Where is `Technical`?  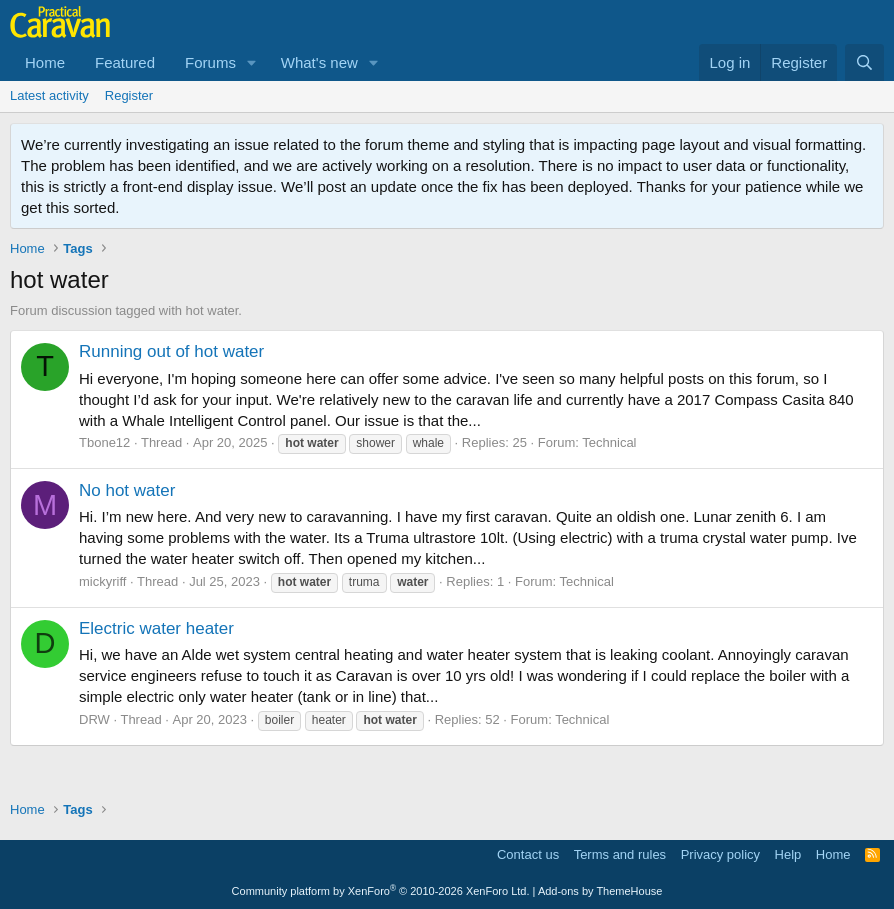 Technical is located at coordinates (609, 442).